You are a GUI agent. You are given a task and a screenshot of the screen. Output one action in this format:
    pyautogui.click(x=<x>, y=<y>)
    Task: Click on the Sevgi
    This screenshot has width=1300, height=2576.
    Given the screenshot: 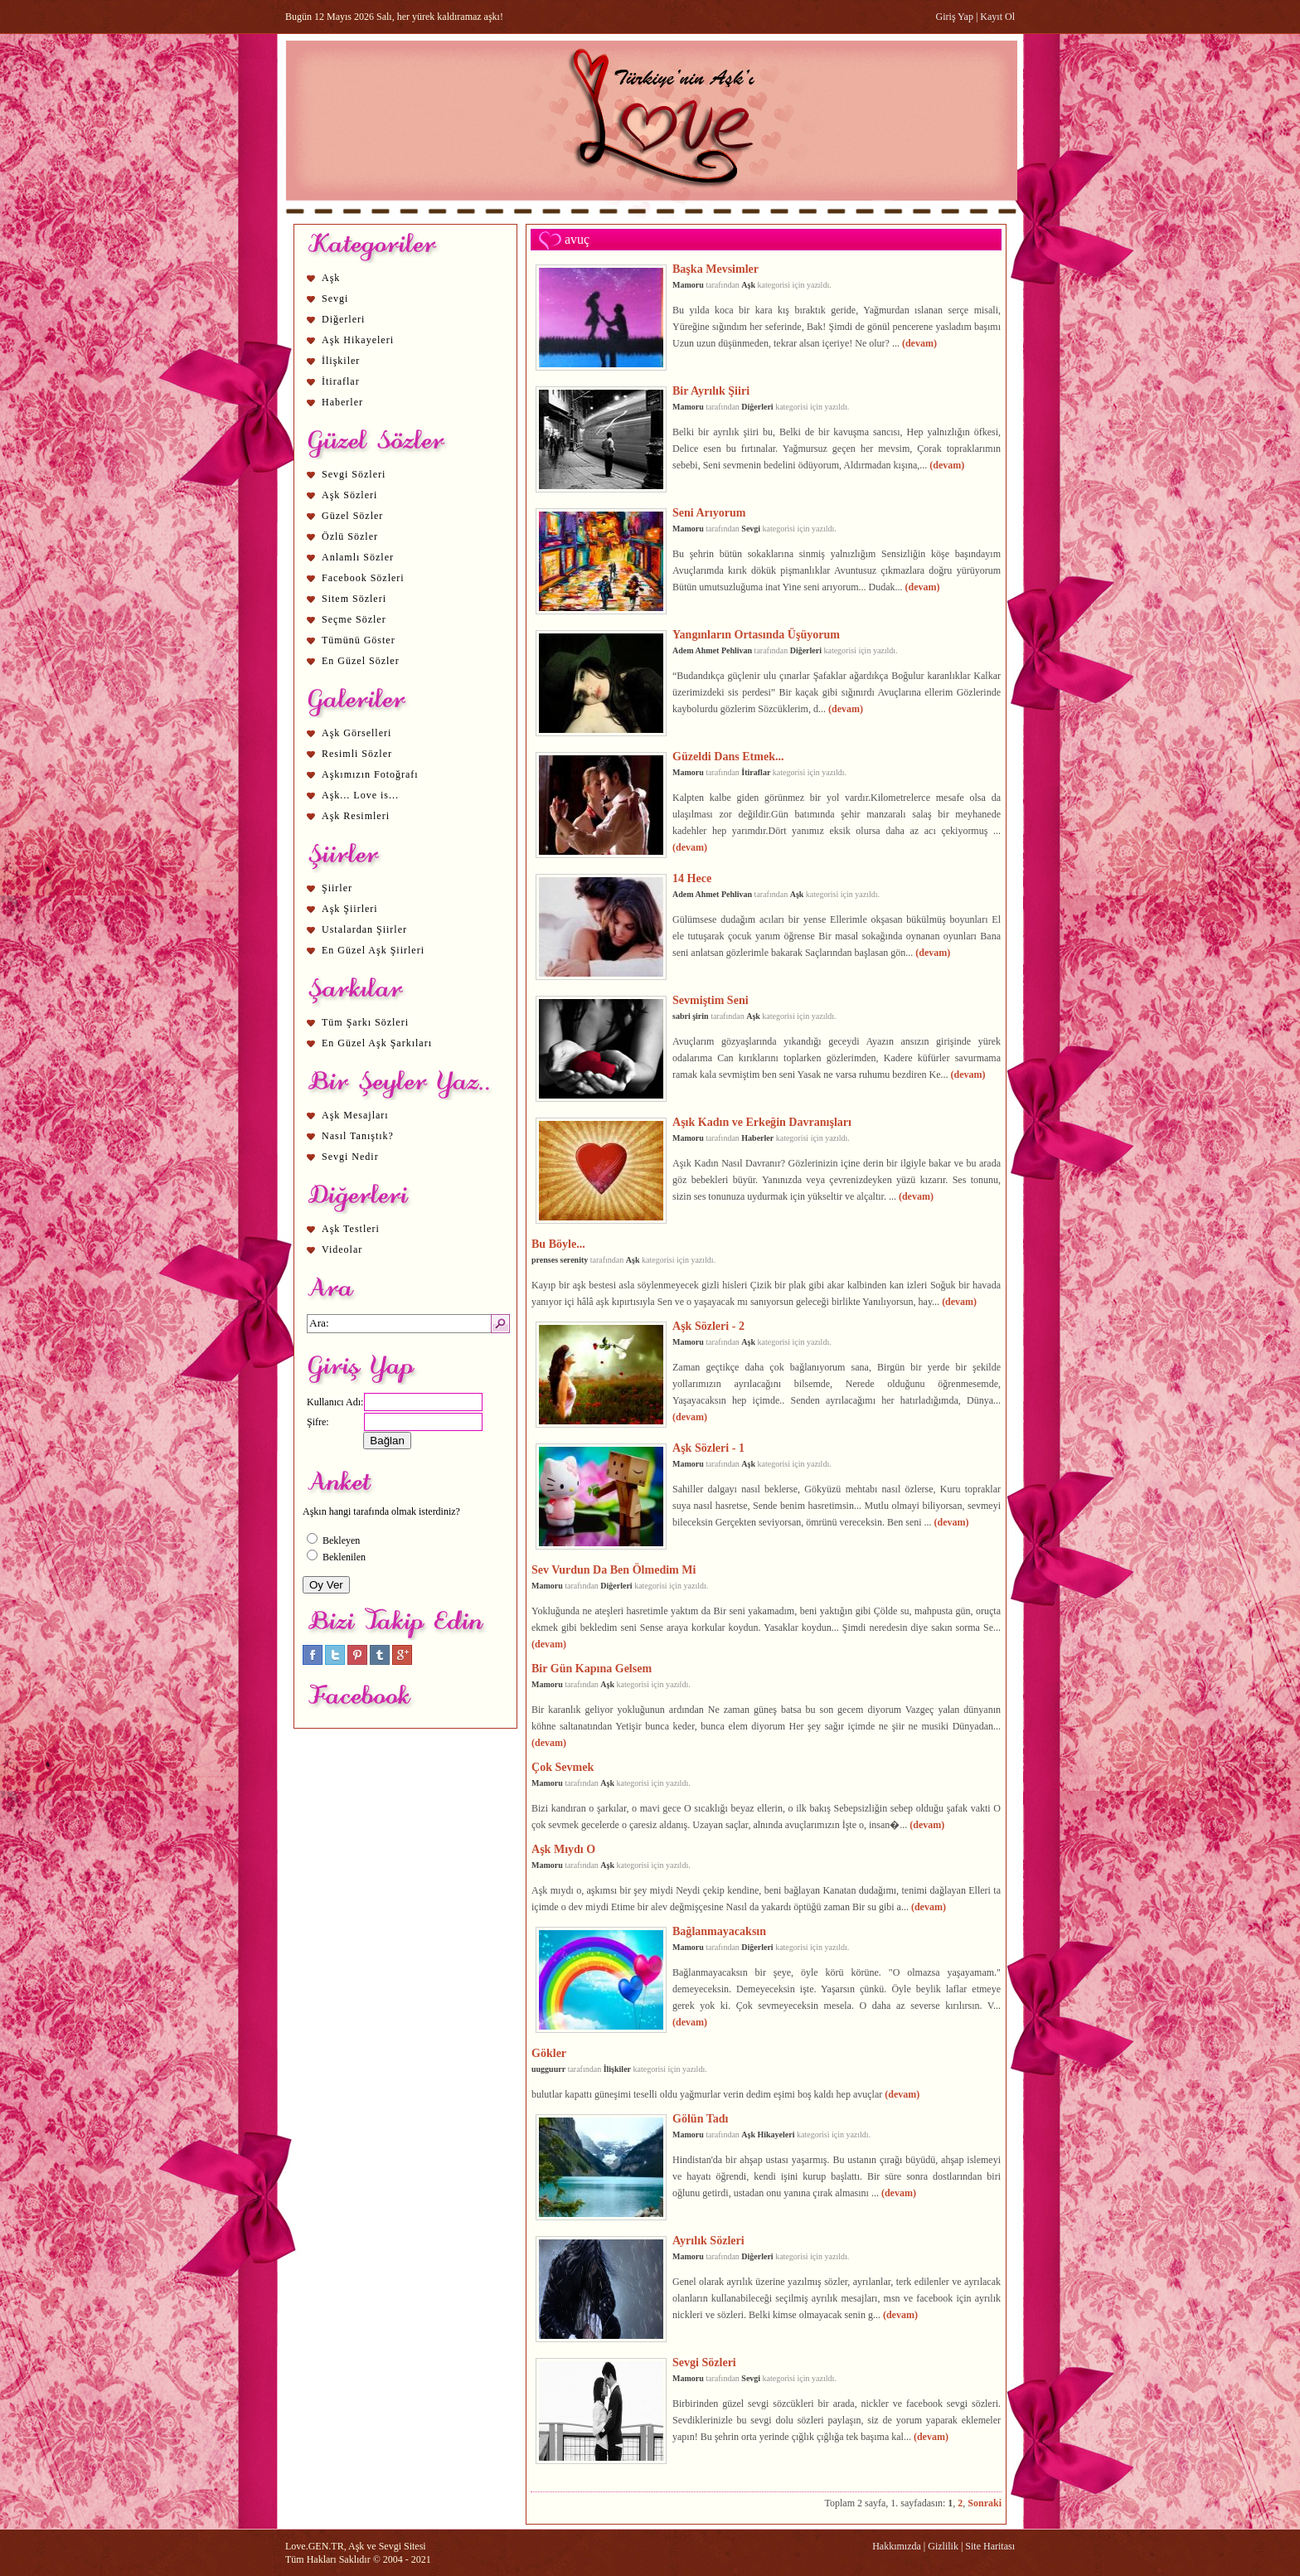 What is the action you would take?
    pyautogui.click(x=335, y=298)
    